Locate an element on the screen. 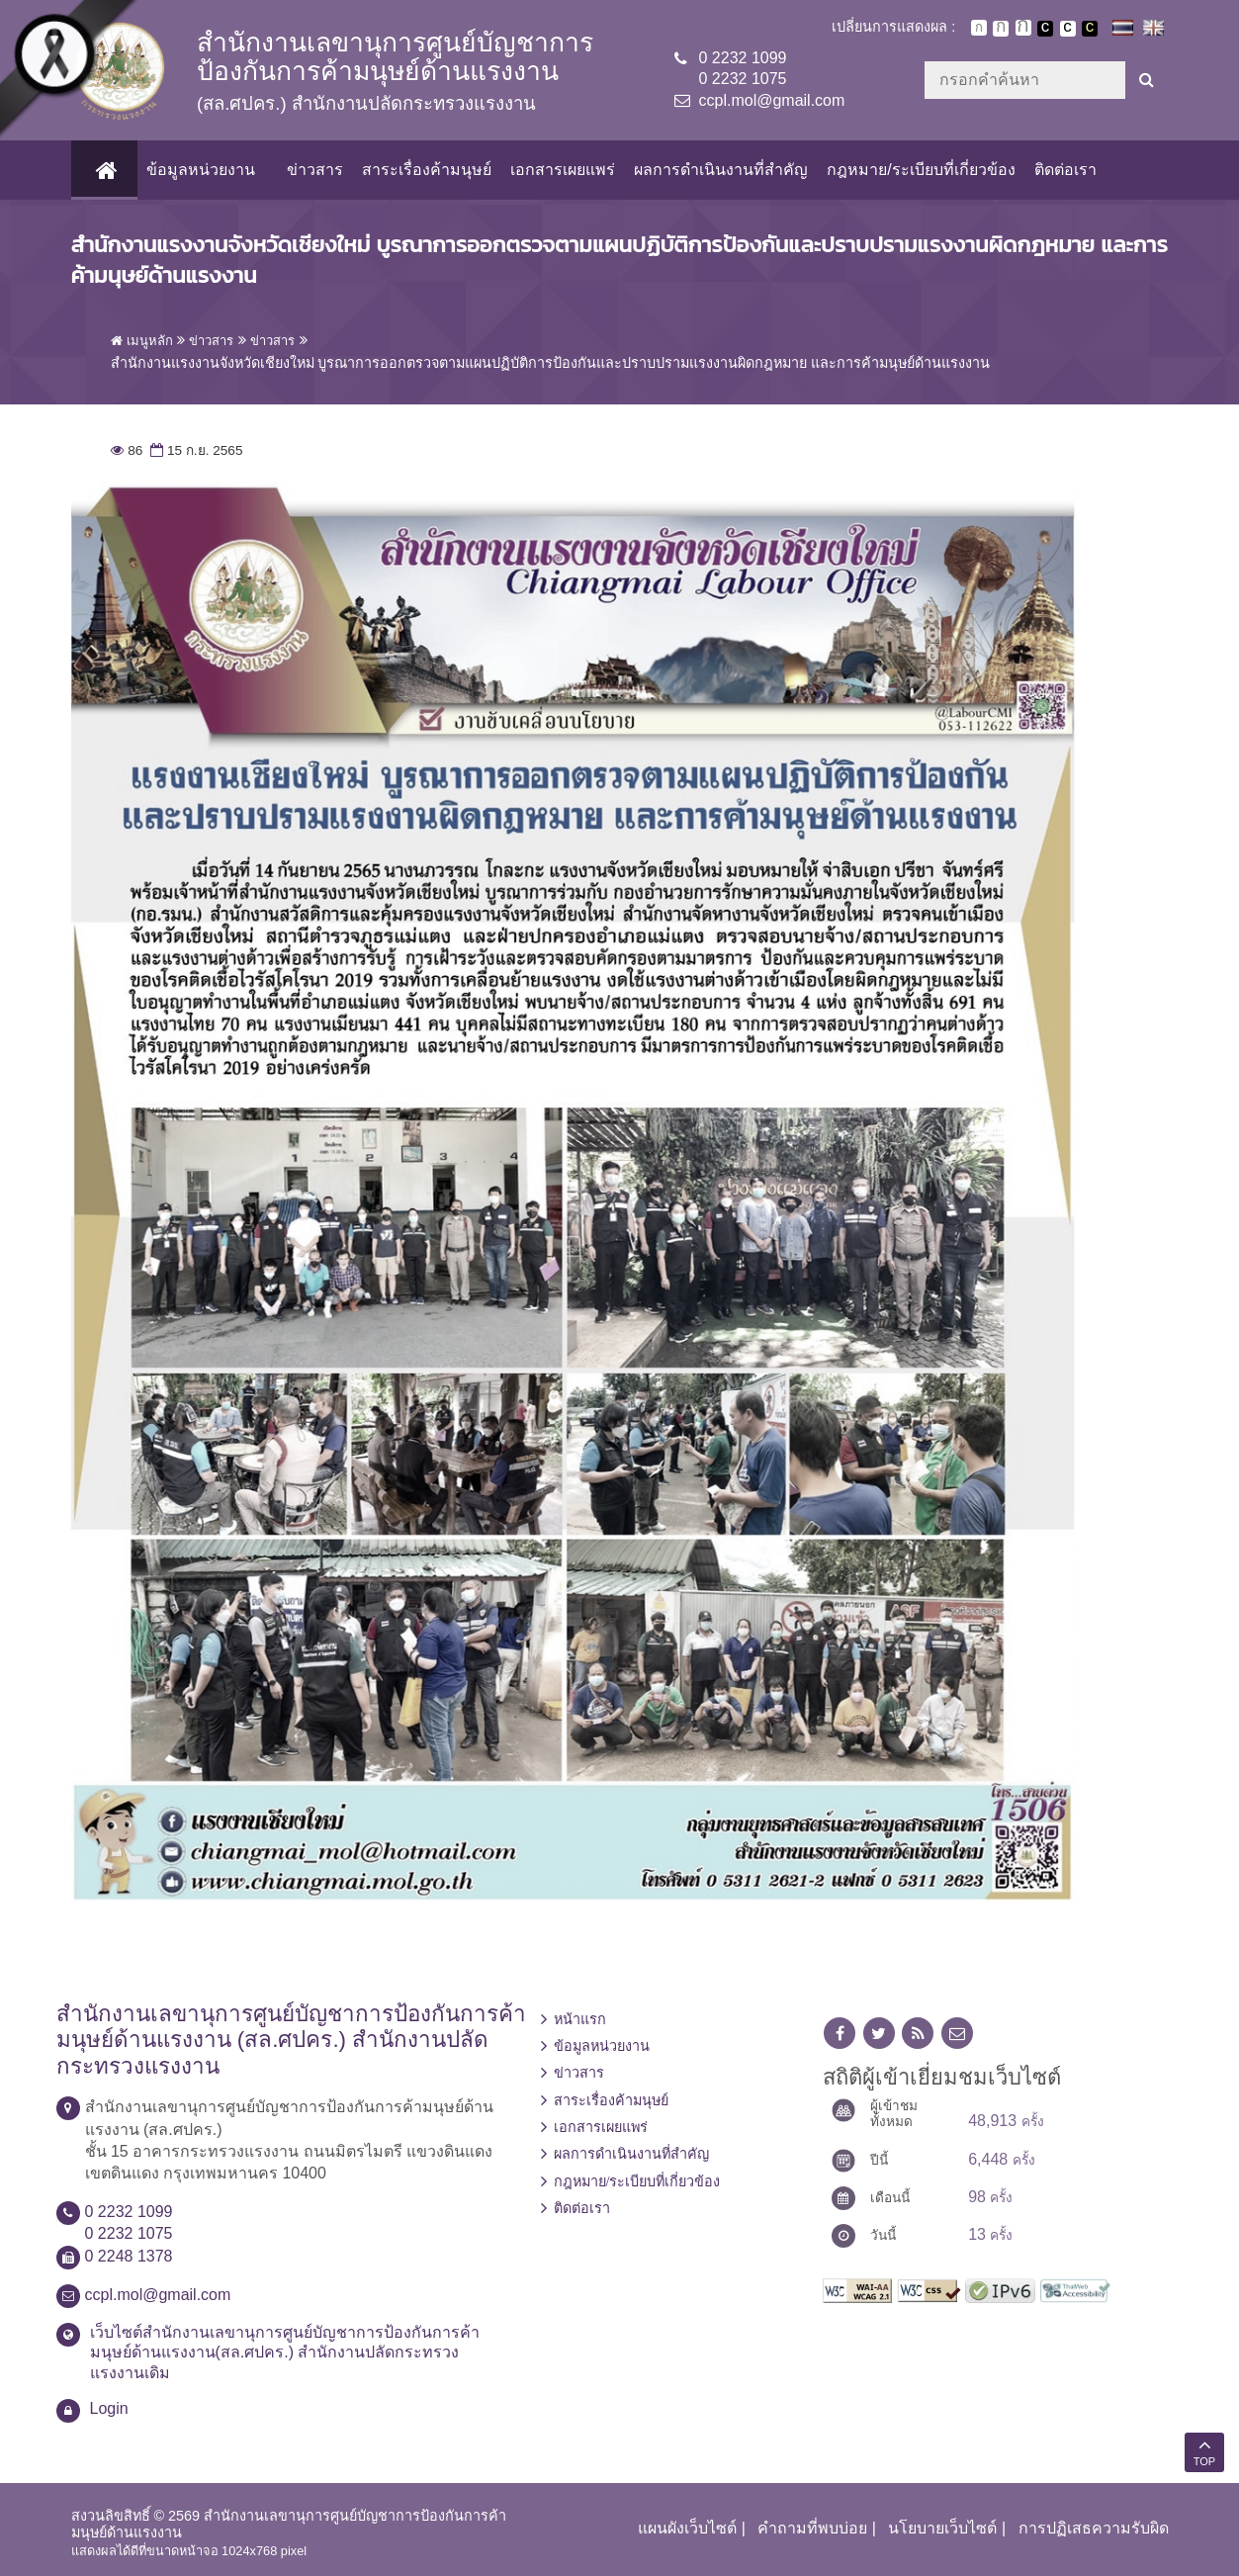 The height and width of the screenshot is (2576, 1239). ตัวอักษรขนาดใหญ่ is located at coordinates (1023, 28).